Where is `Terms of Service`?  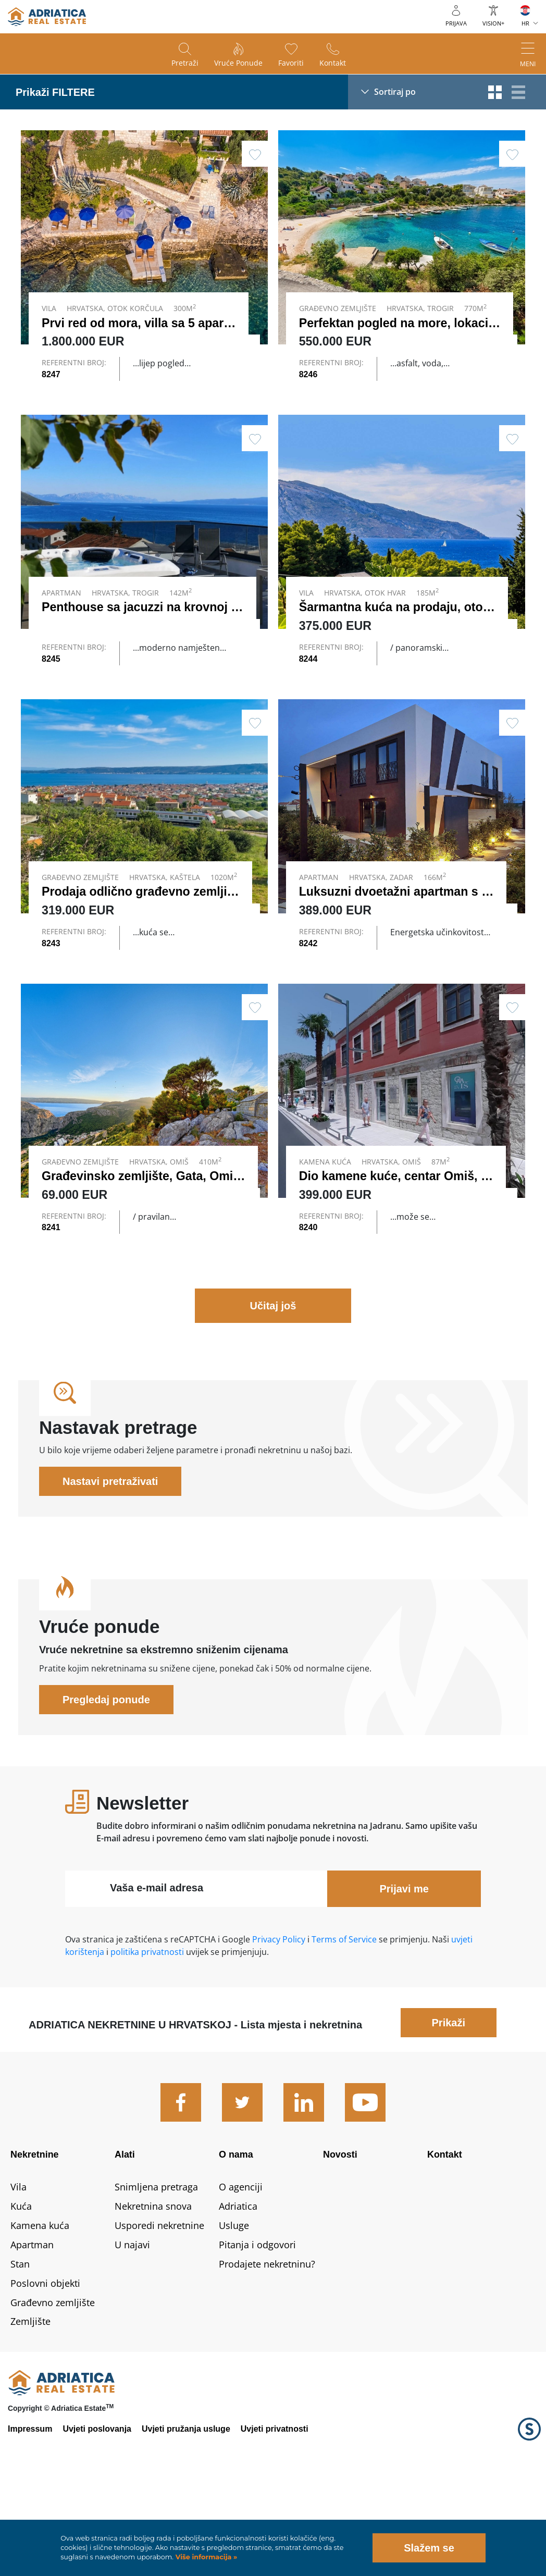 Terms of Service is located at coordinates (344, 2028).